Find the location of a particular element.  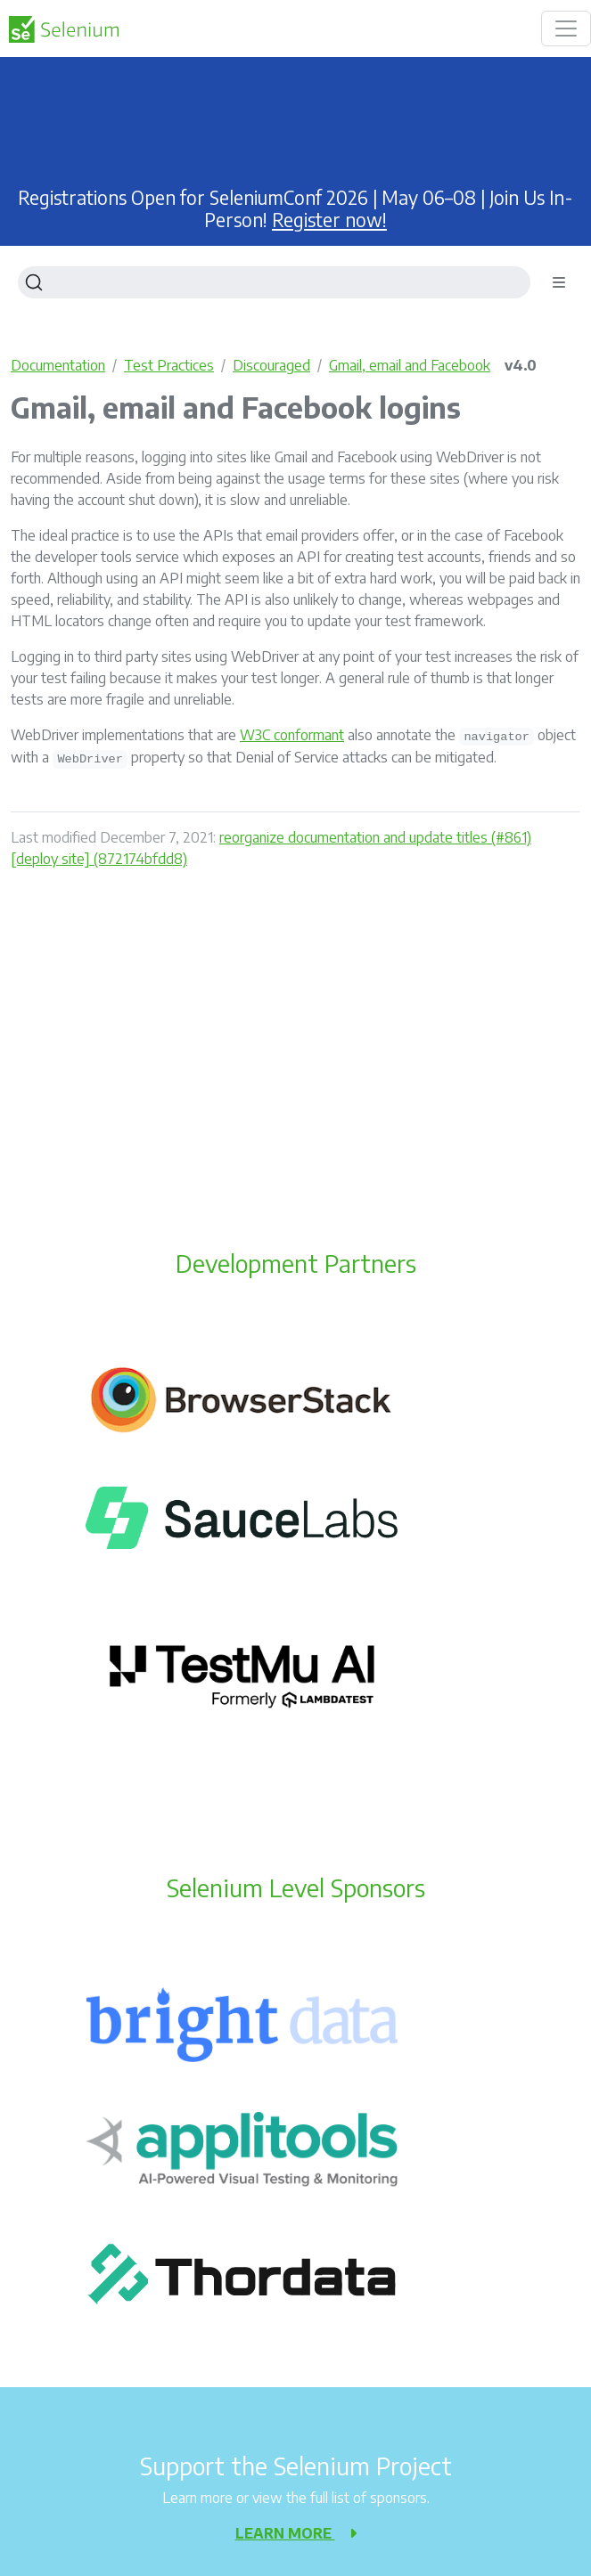

Documentation is located at coordinates (58, 365).